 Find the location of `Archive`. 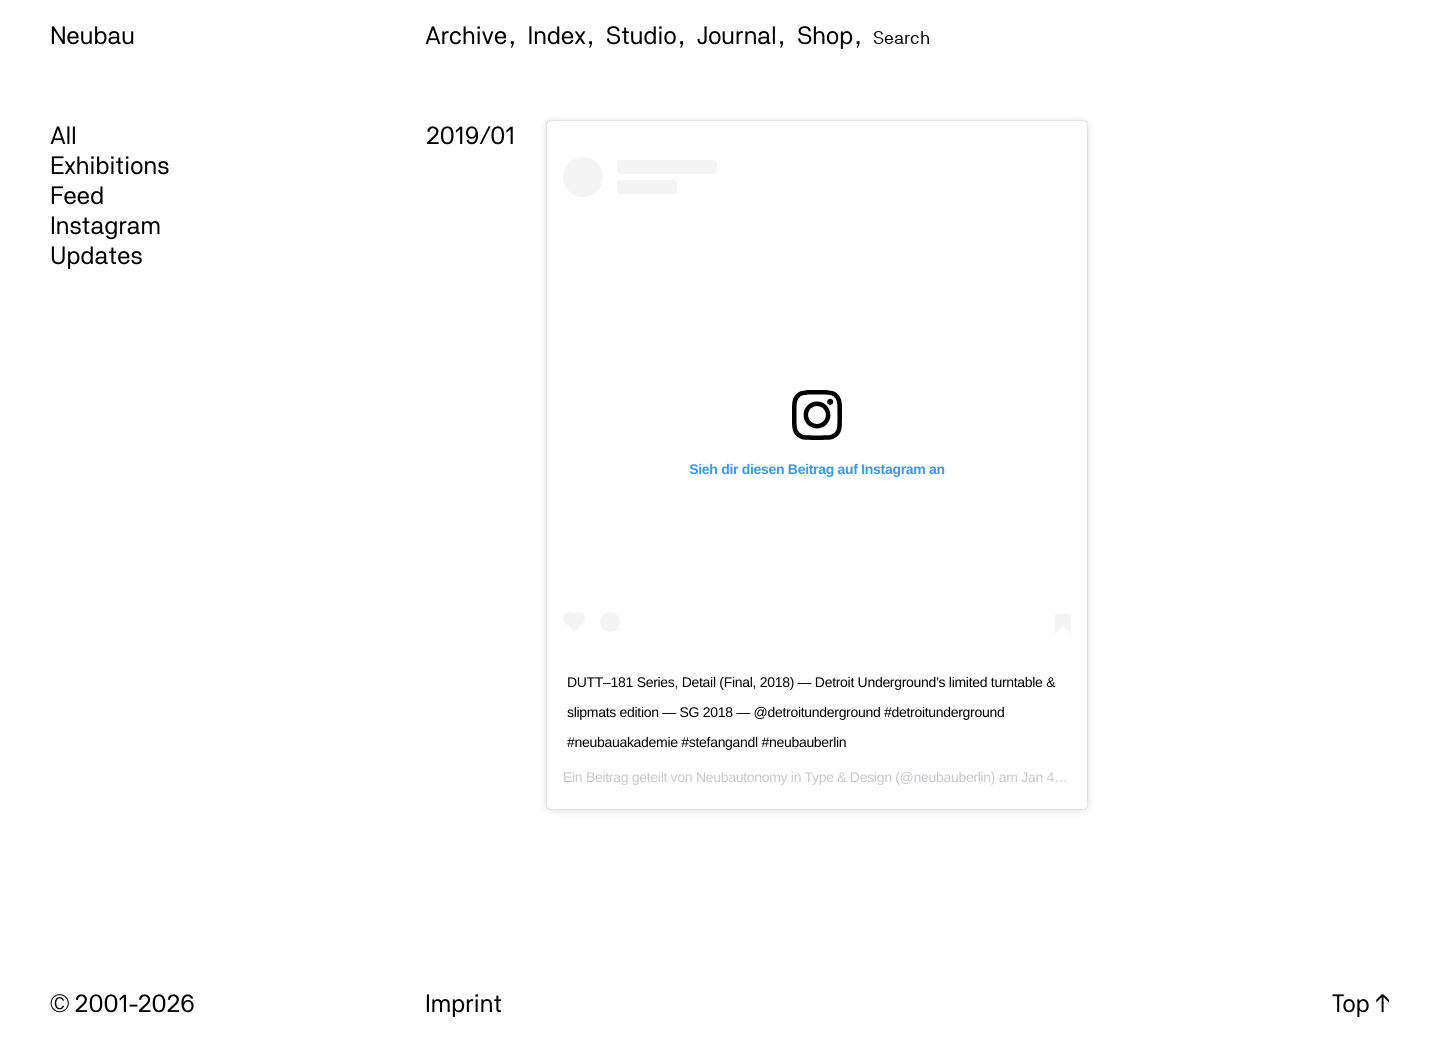

Archive is located at coordinates (466, 35).